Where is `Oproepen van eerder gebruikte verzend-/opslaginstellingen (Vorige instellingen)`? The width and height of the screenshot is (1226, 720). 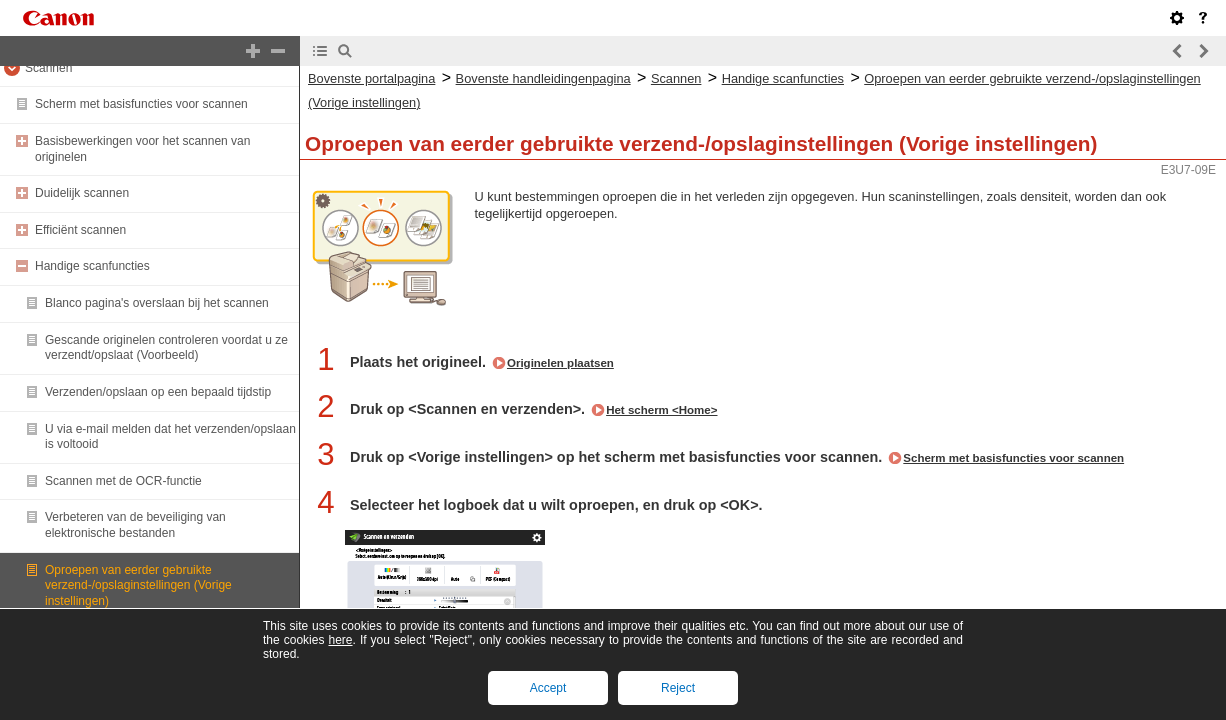
Oproepen van eerder gebruikte verzend-/opslaginstellingen (Vorige instellingen) is located at coordinates (138, 585).